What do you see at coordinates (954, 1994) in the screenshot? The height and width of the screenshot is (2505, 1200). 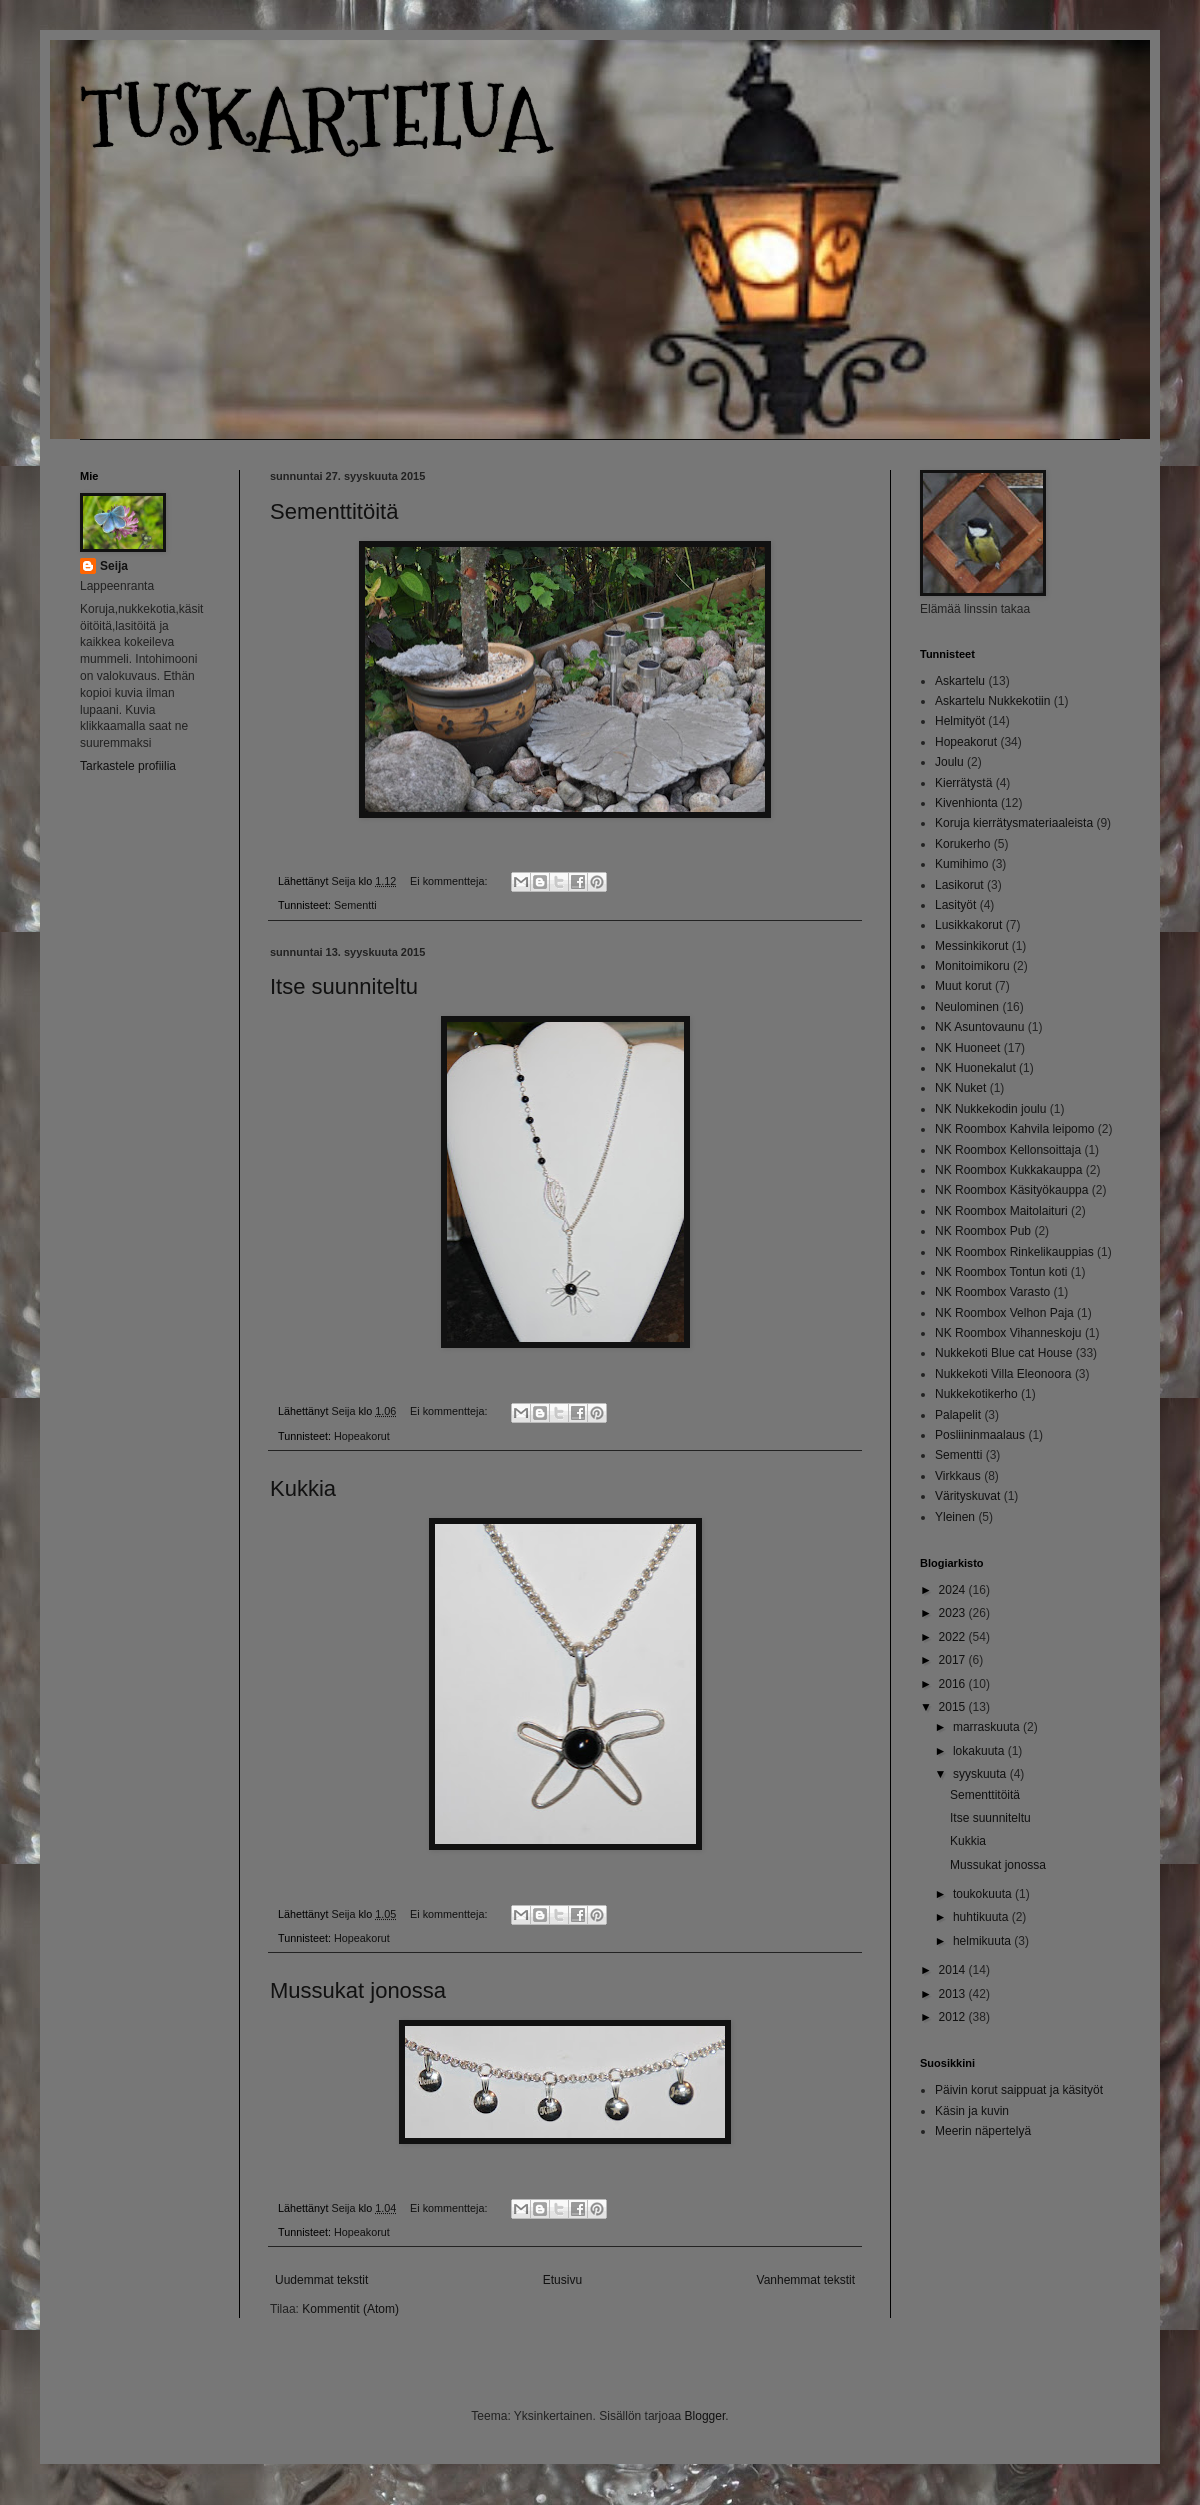 I see `2013` at bounding box center [954, 1994].